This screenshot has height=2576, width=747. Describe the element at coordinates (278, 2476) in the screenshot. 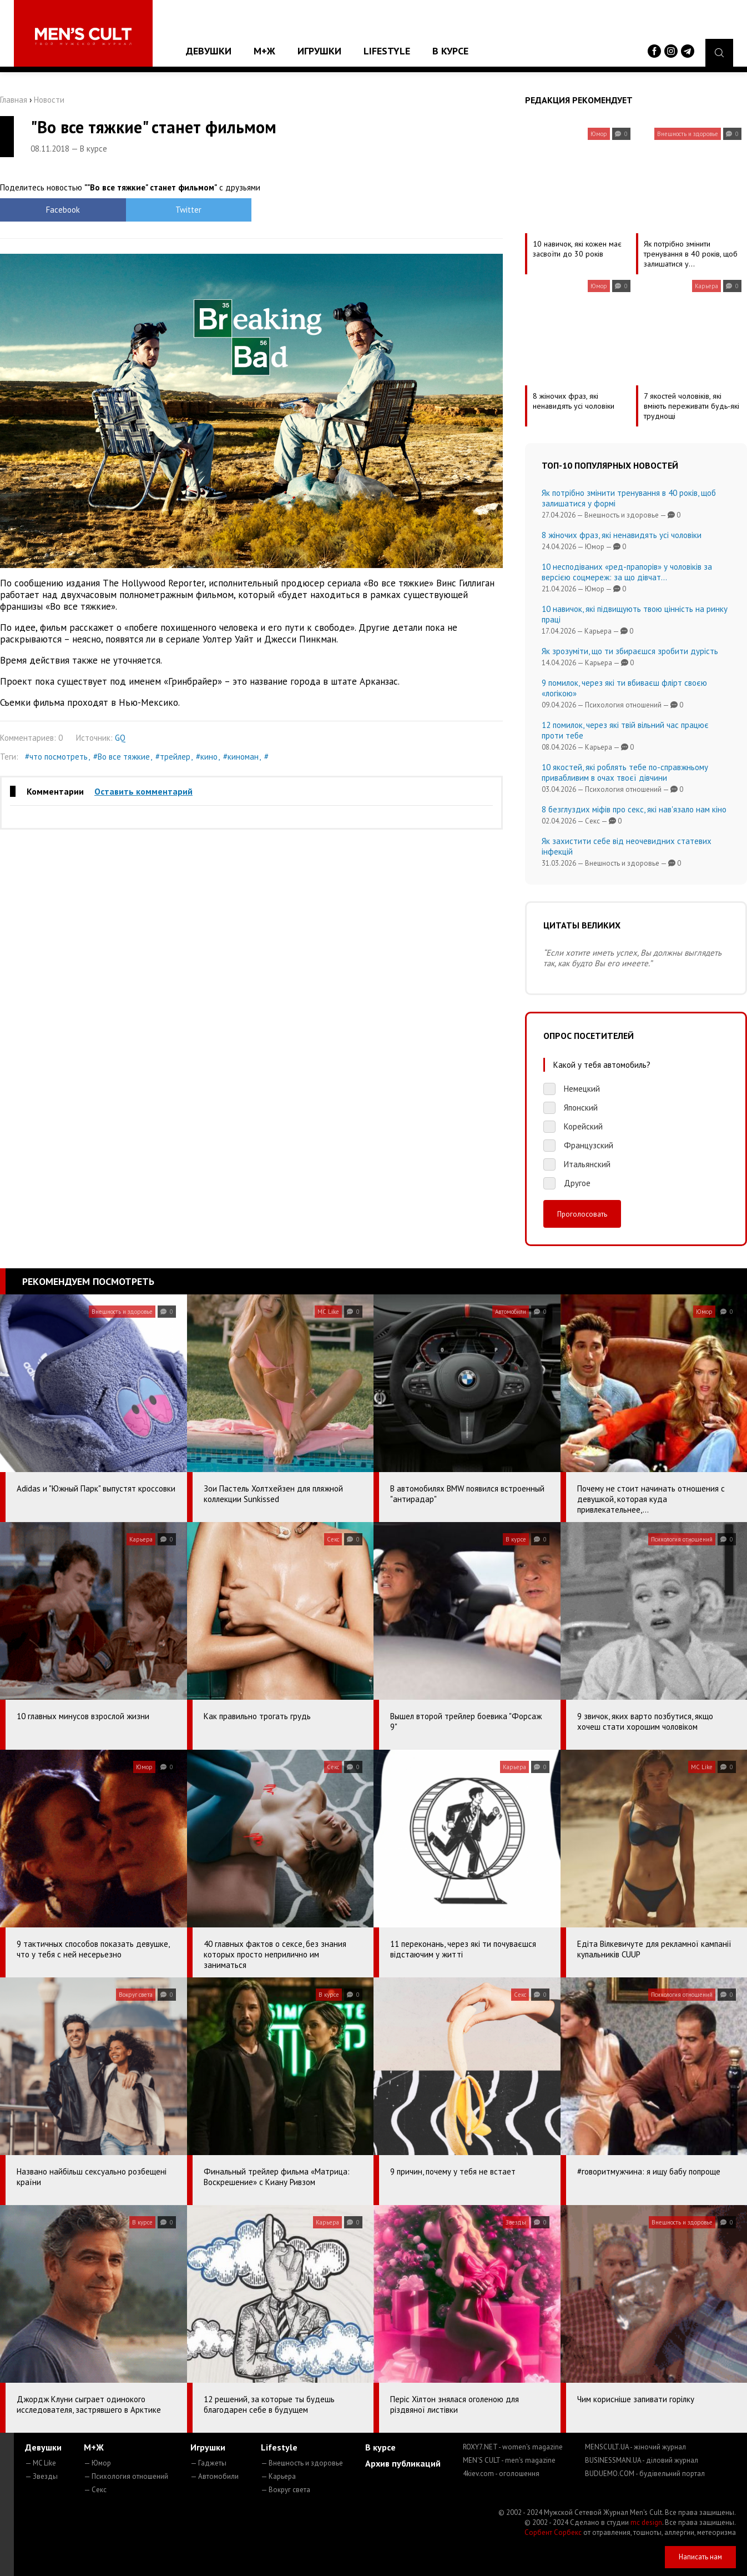

I see `— Карьера` at that location.